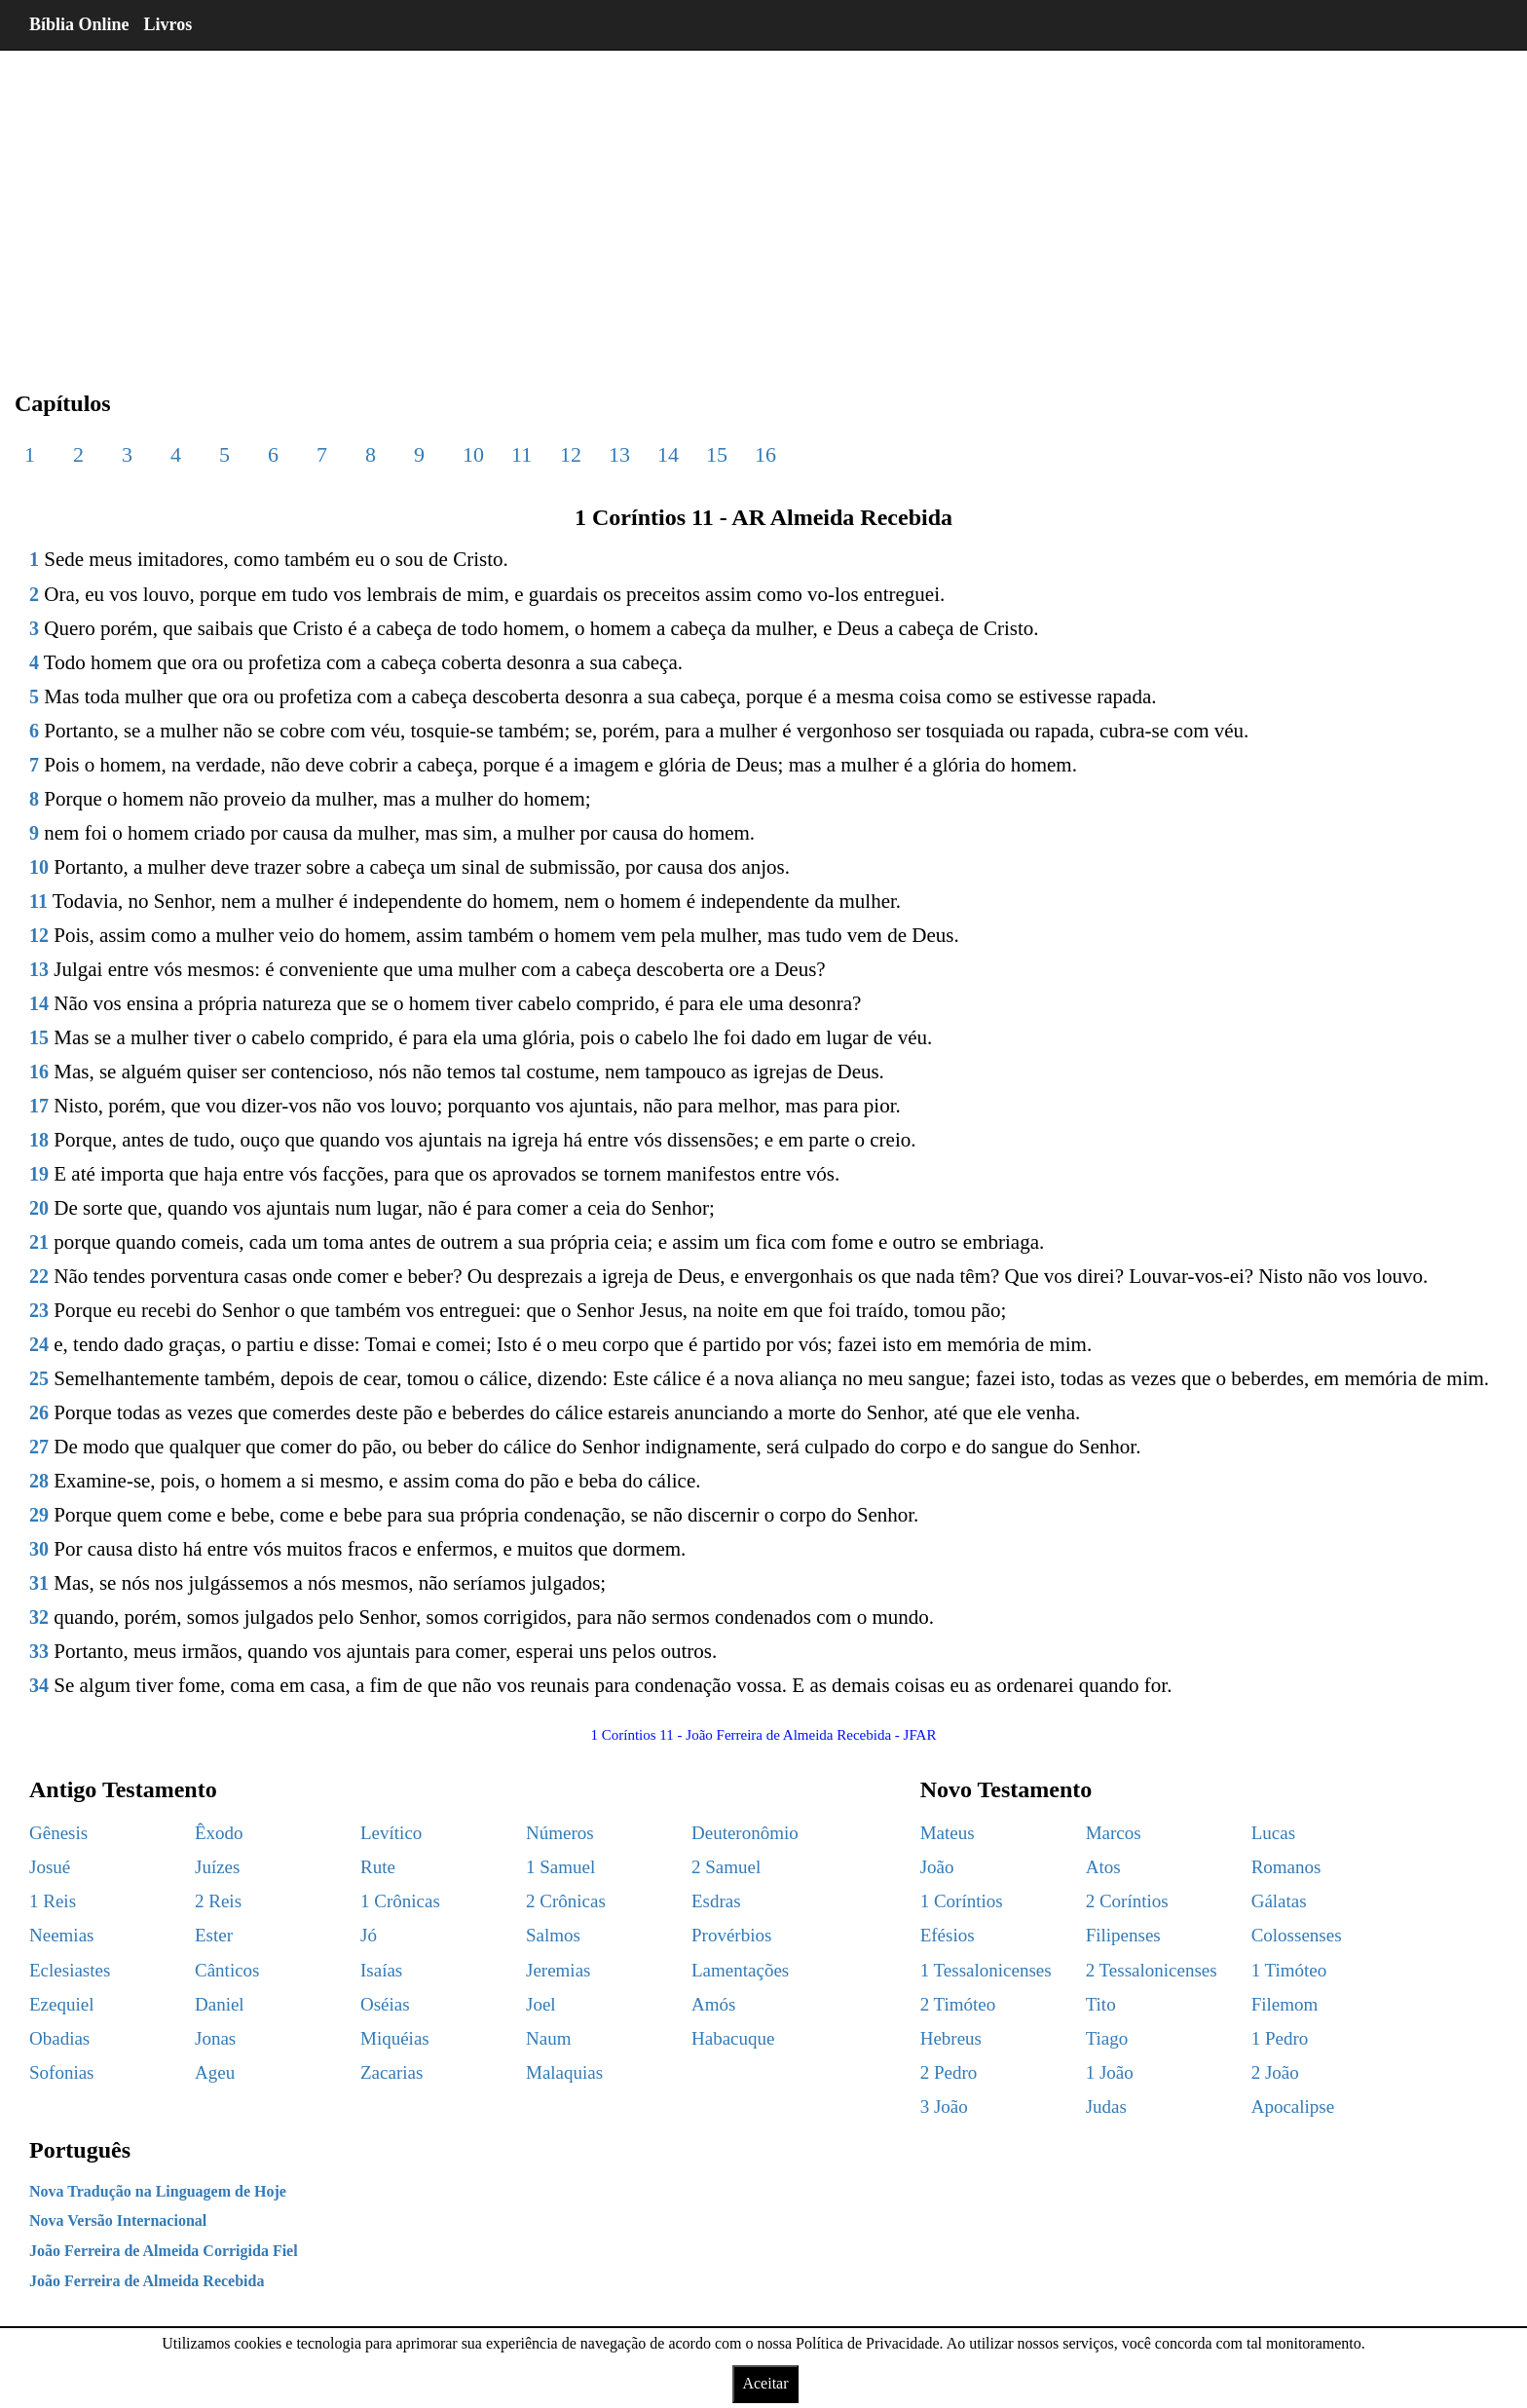  I want to click on Bíblia Online, so click(79, 24).